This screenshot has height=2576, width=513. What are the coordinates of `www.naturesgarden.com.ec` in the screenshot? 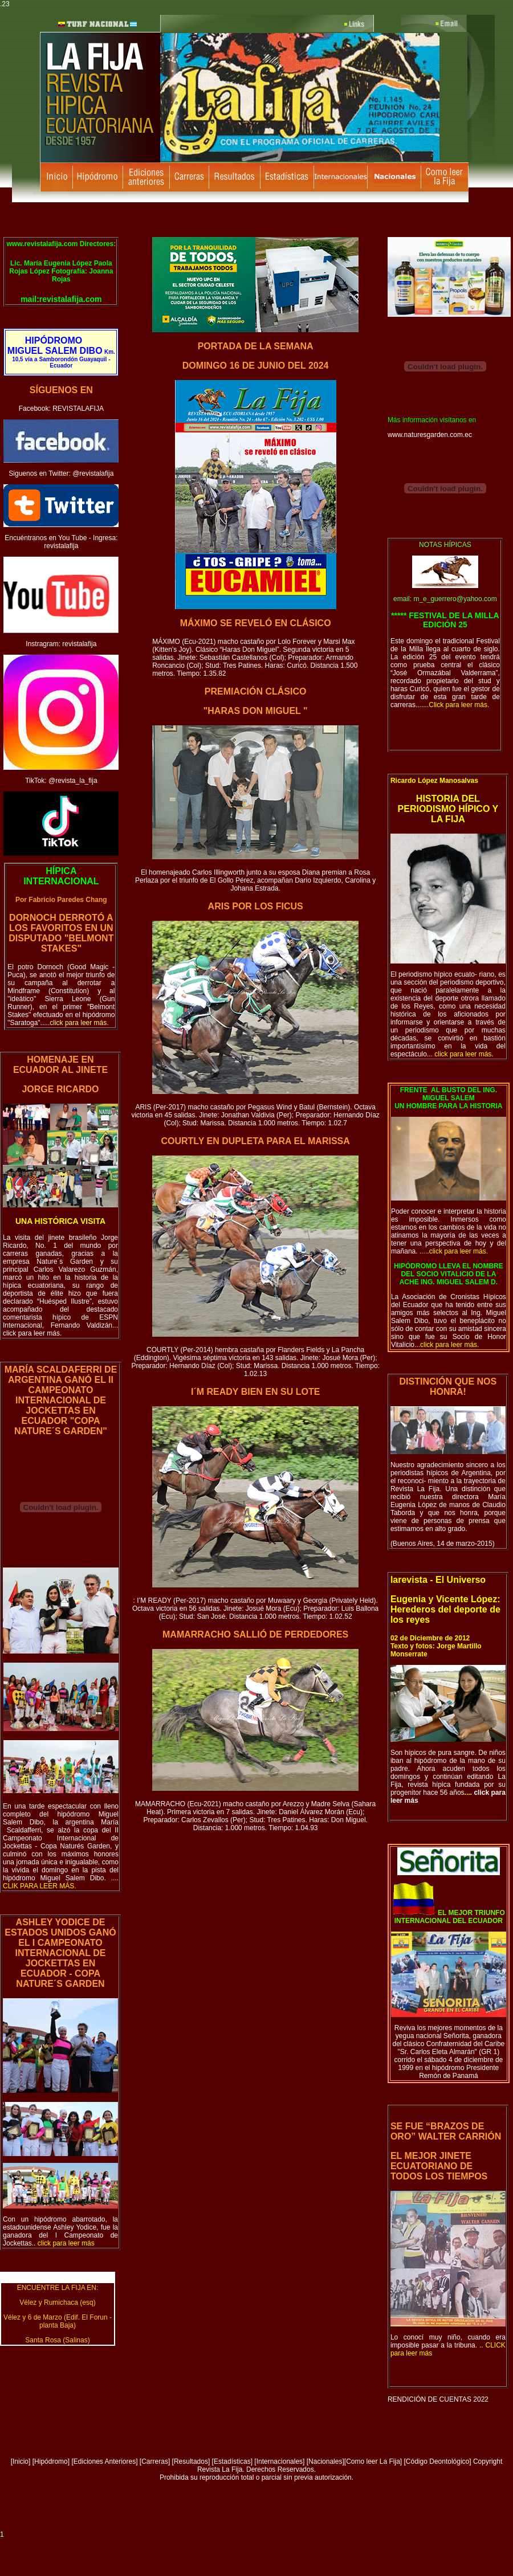 It's located at (430, 435).